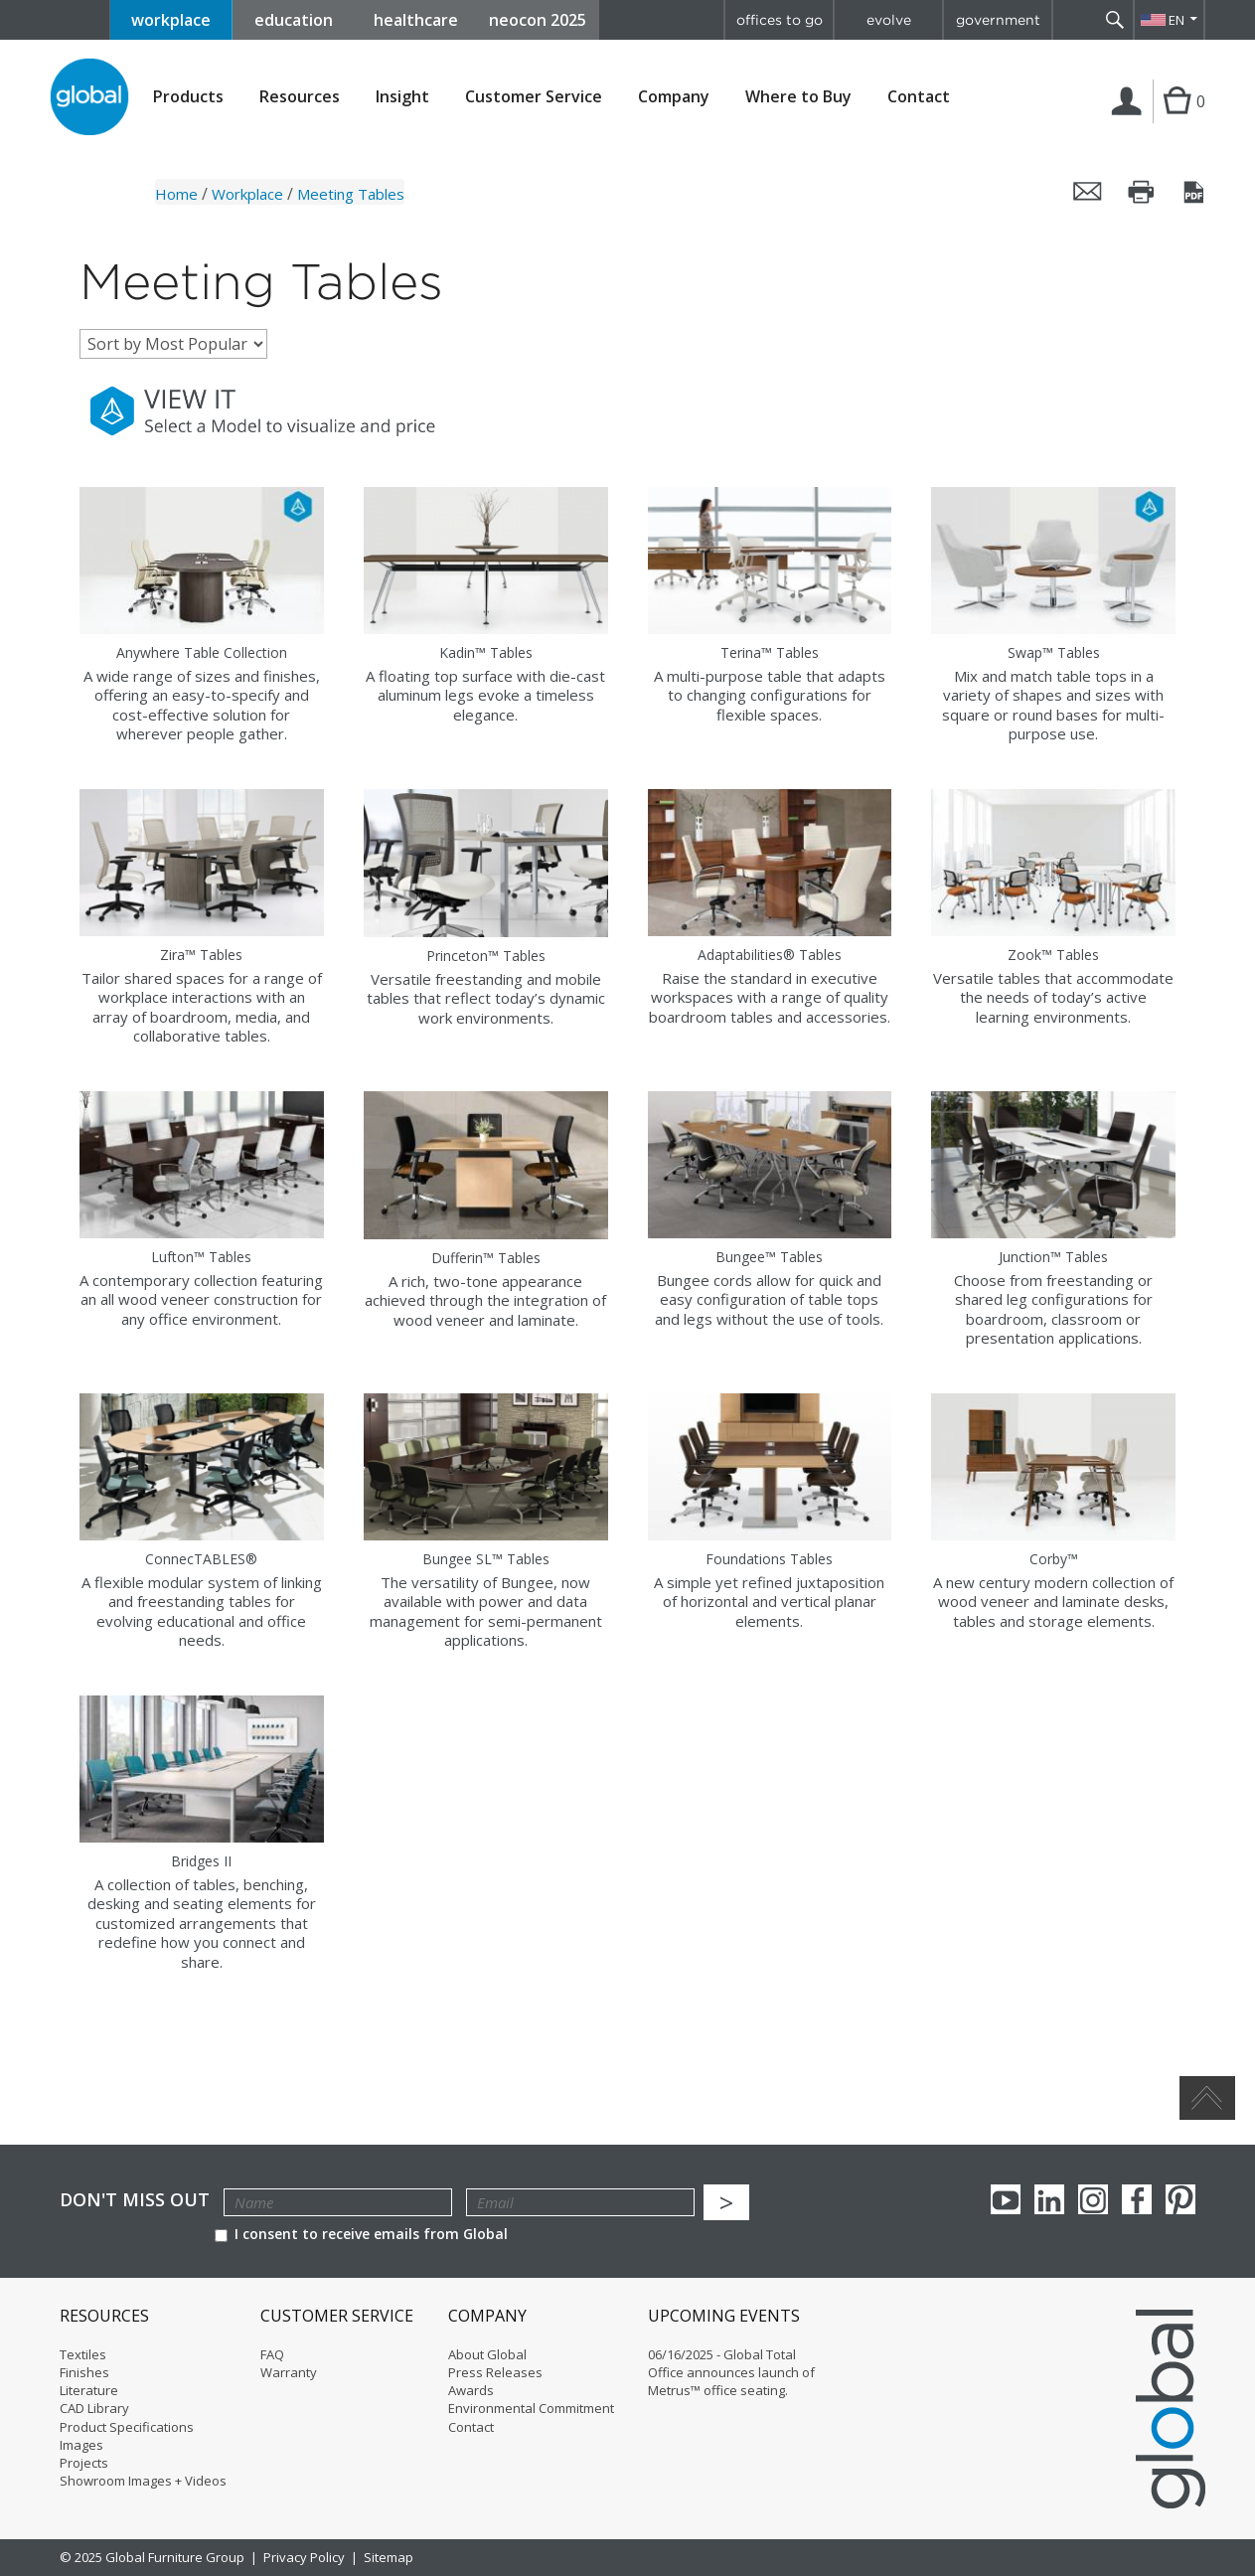 The height and width of the screenshot is (2576, 1255). I want to click on Warranty, so click(288, 2372).